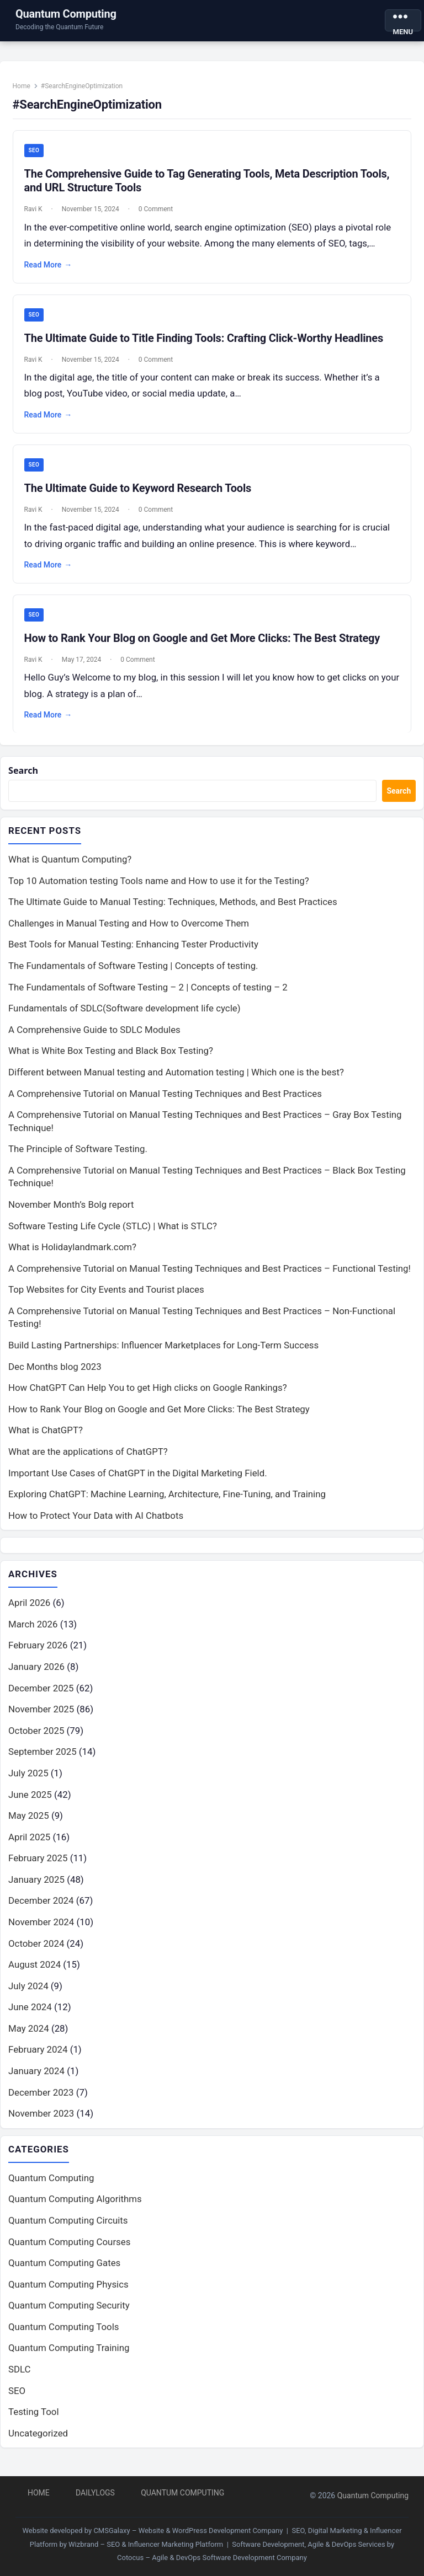  I want to click on Quantum Computing, so click(65, 13).